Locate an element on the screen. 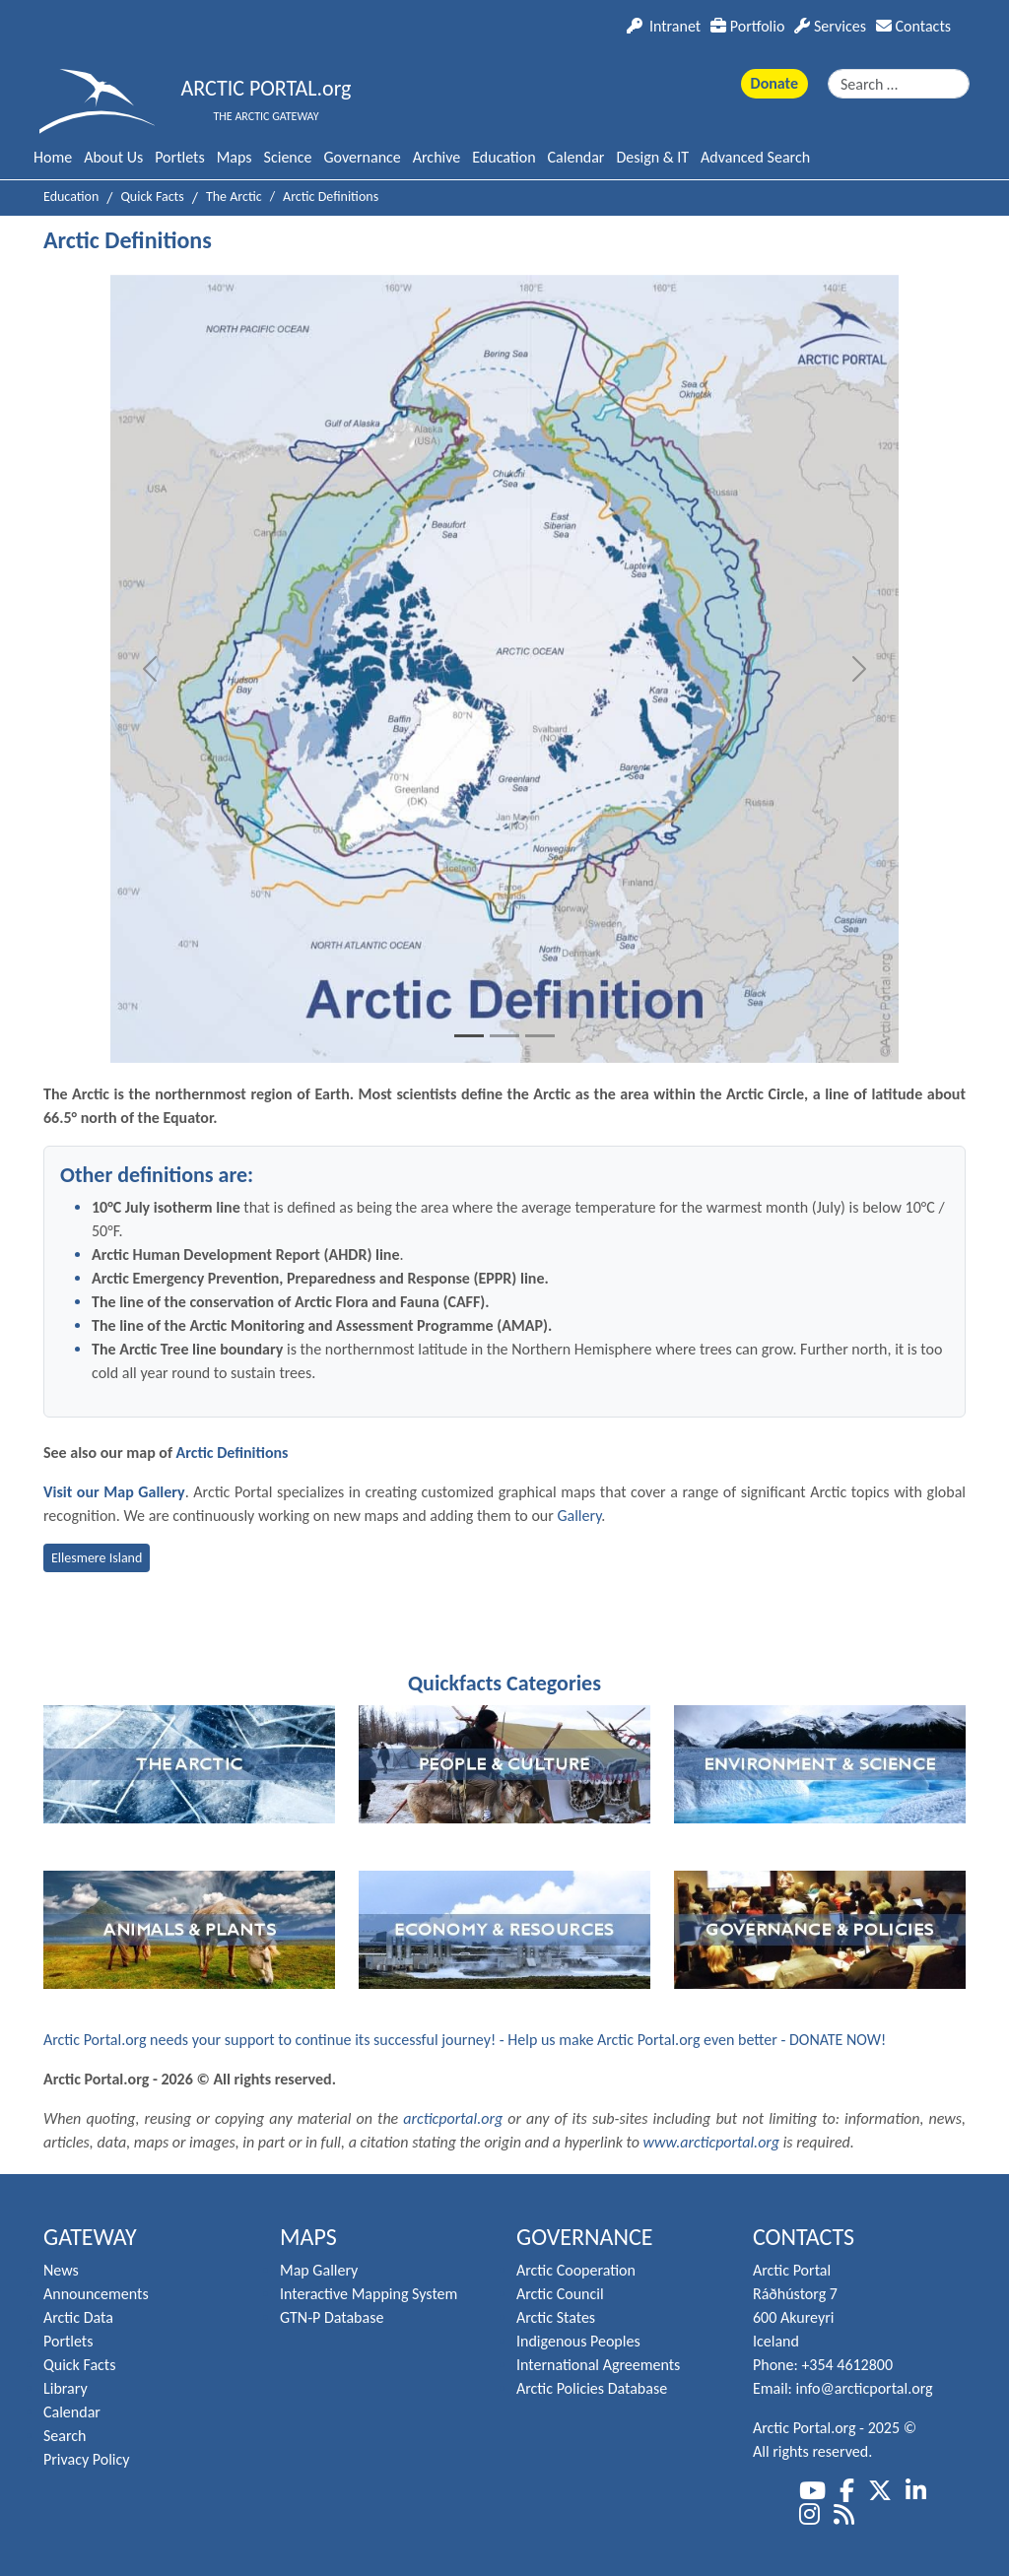 The height and width of the screenshot is (2576, 1009). Indigenous Peoples is located at coordinates (578, 2341).